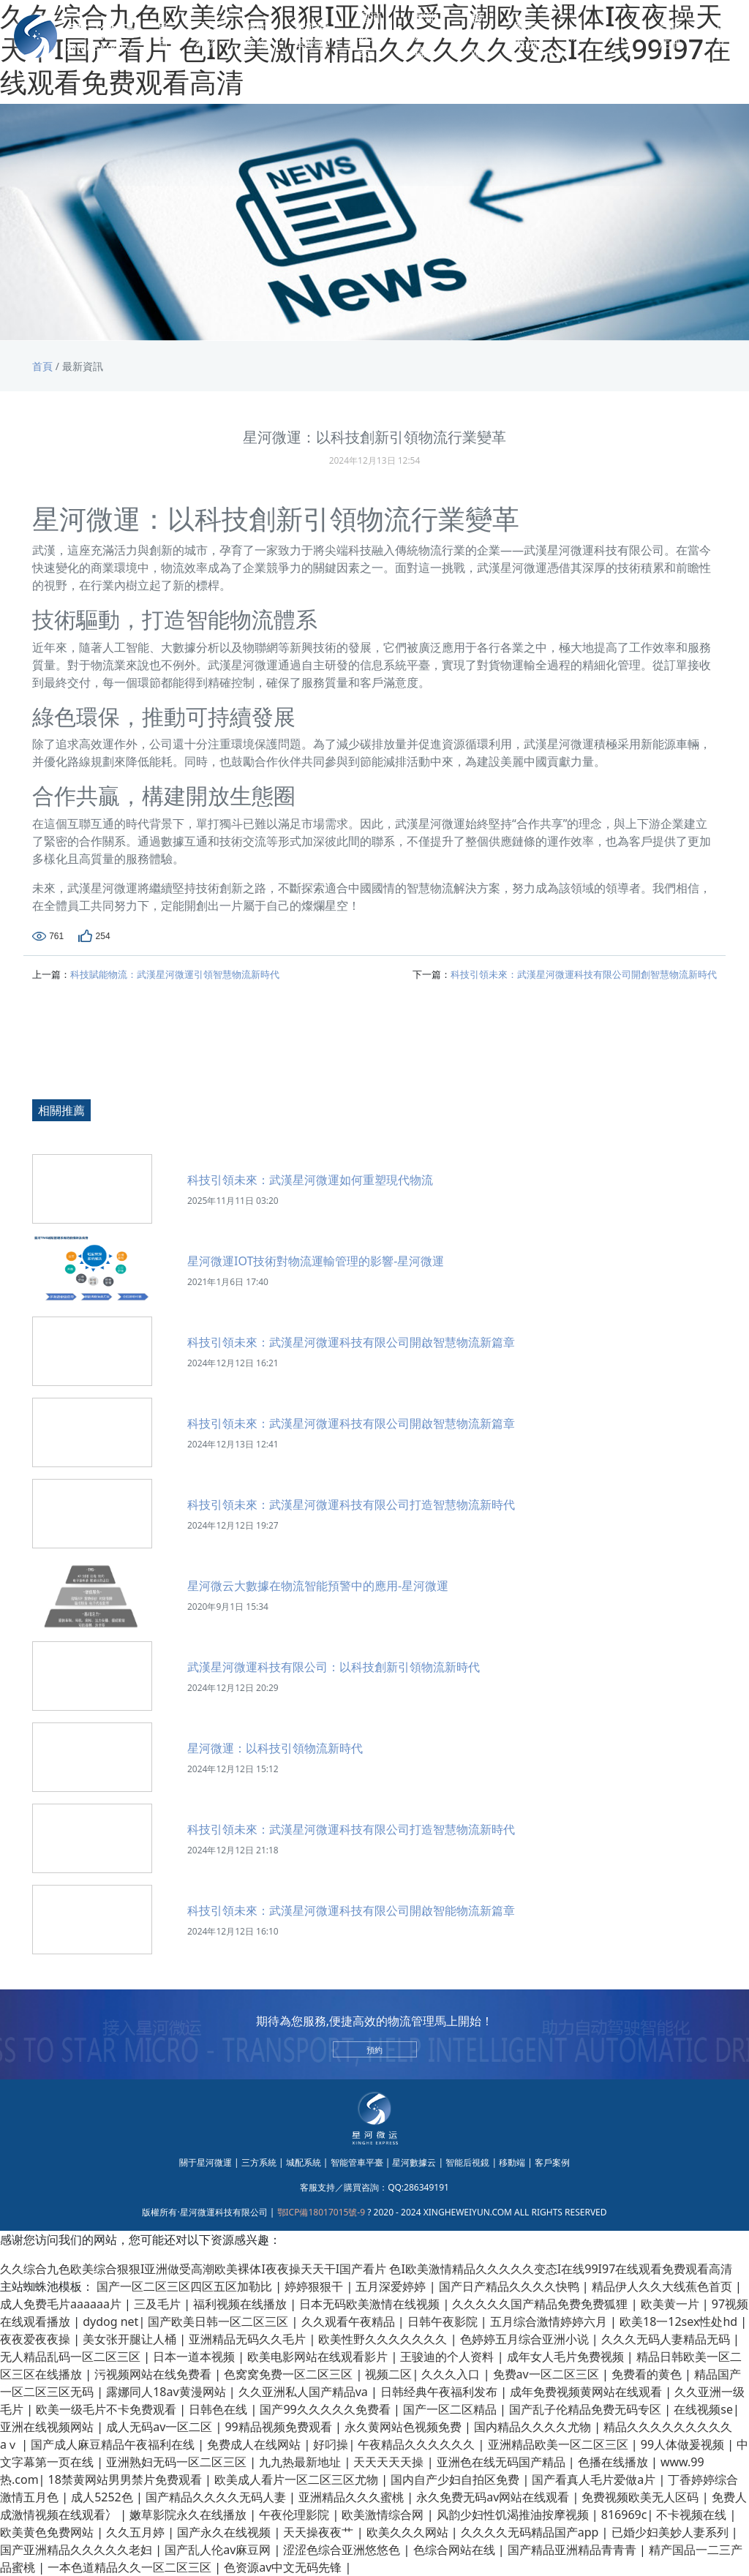 This screenshot has height=2576, width=749. I want to click on 污视频网站在线免费看, so click(154, 2374).